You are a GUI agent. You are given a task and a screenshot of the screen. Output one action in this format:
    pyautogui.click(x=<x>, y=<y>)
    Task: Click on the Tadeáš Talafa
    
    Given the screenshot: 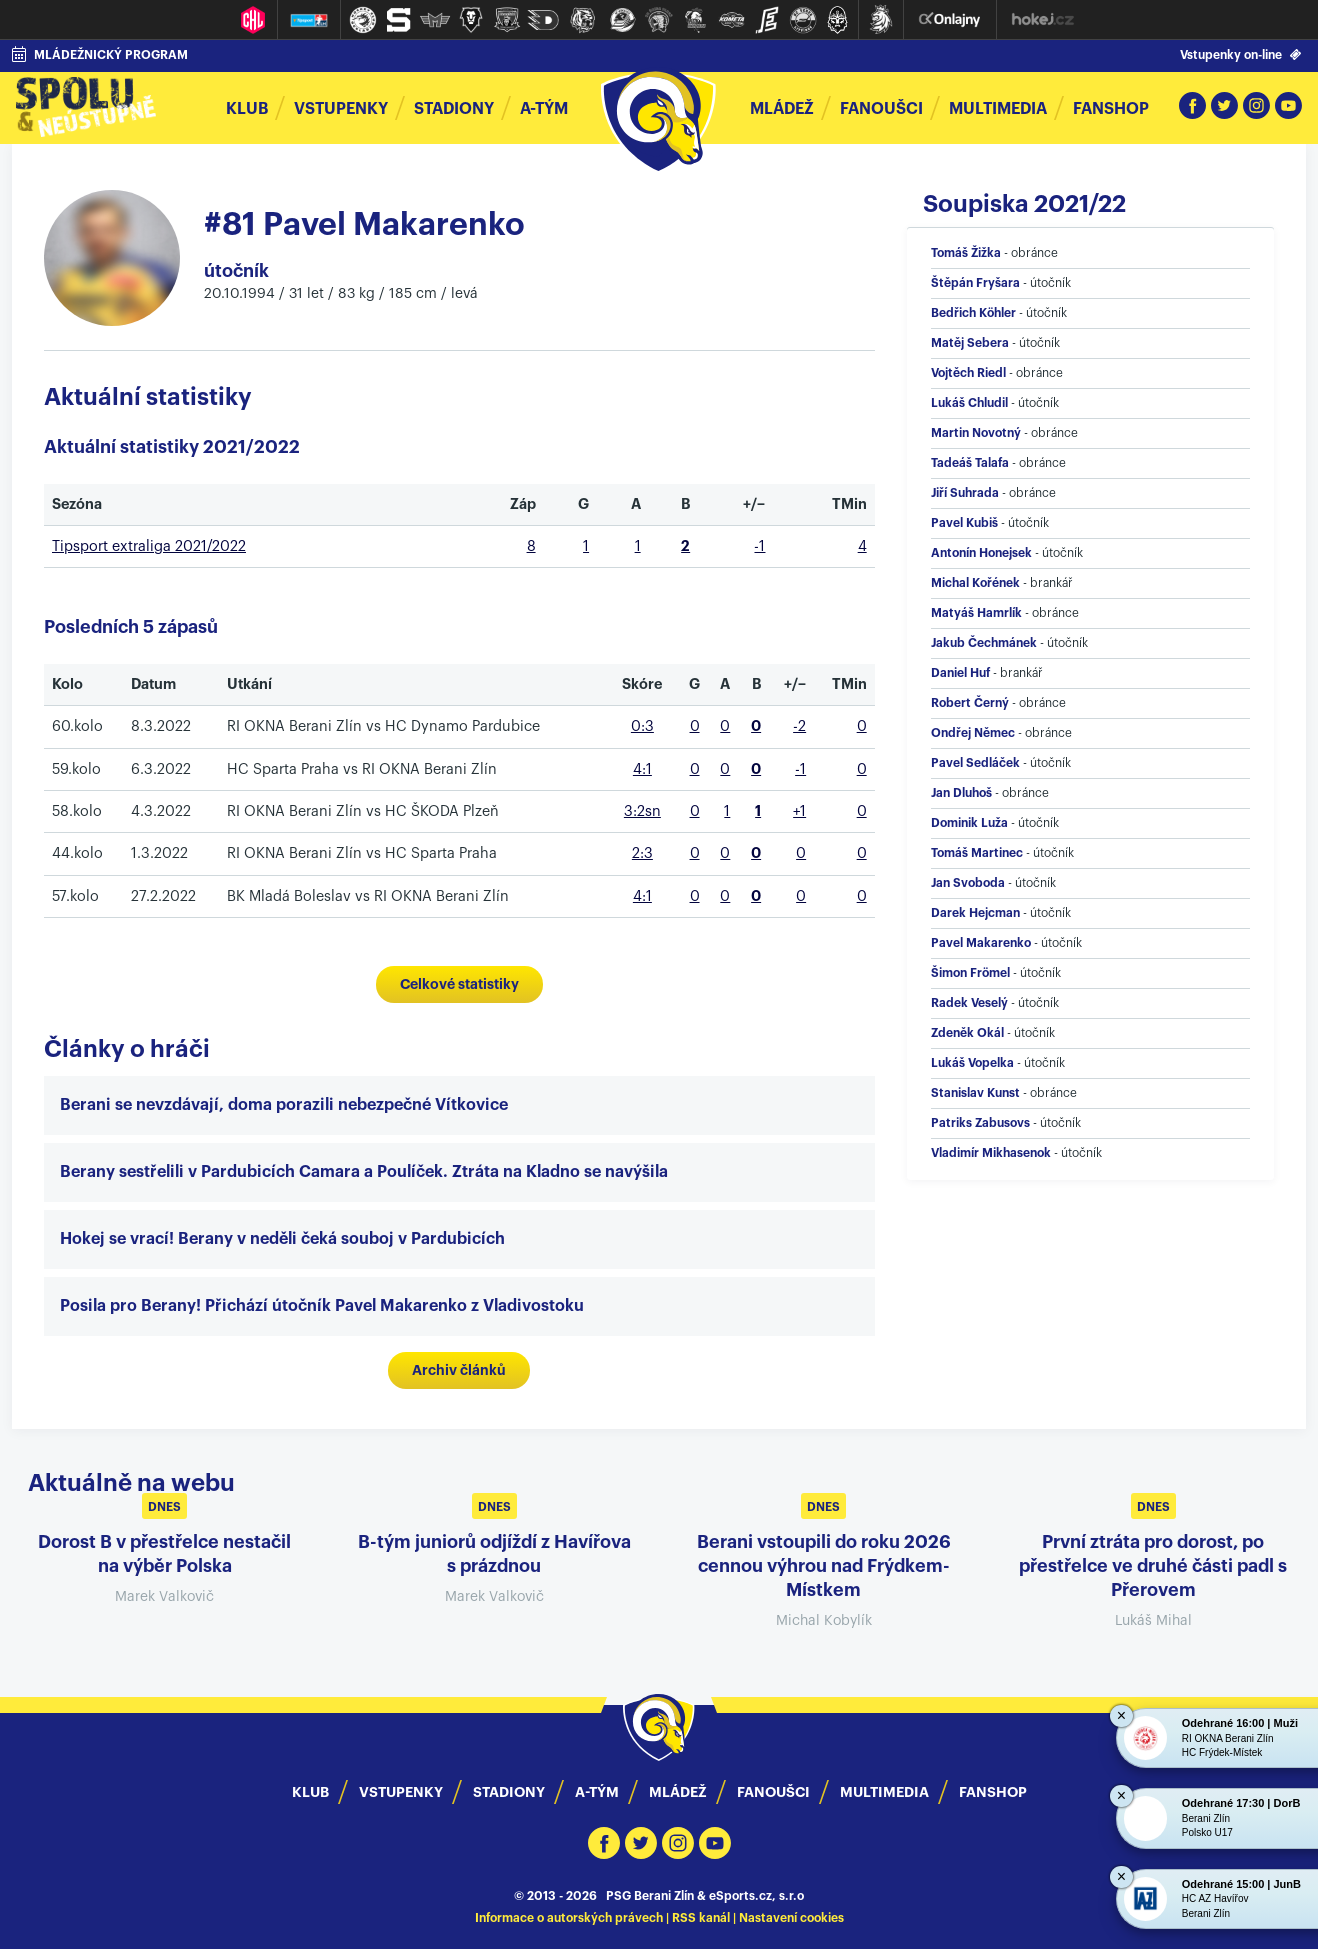 What is the action you would take?
    pyautogui.click(x=970, y=463)
    